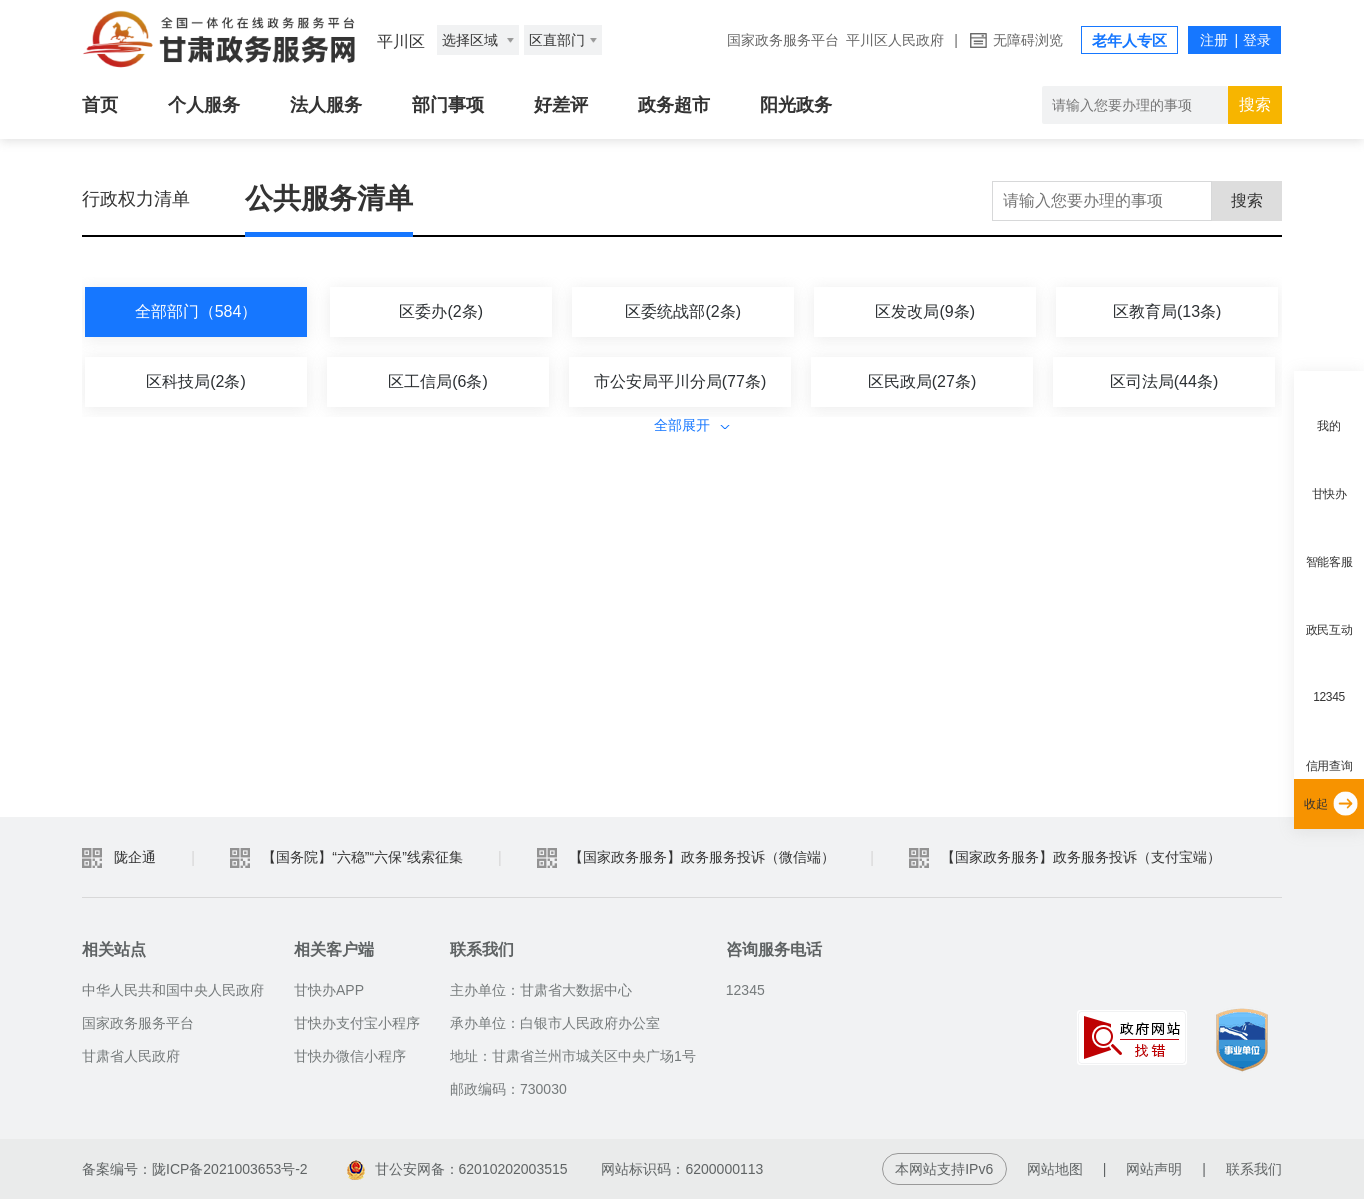  I want to click on 市公安局平川分局(77条), so click(680, 381).